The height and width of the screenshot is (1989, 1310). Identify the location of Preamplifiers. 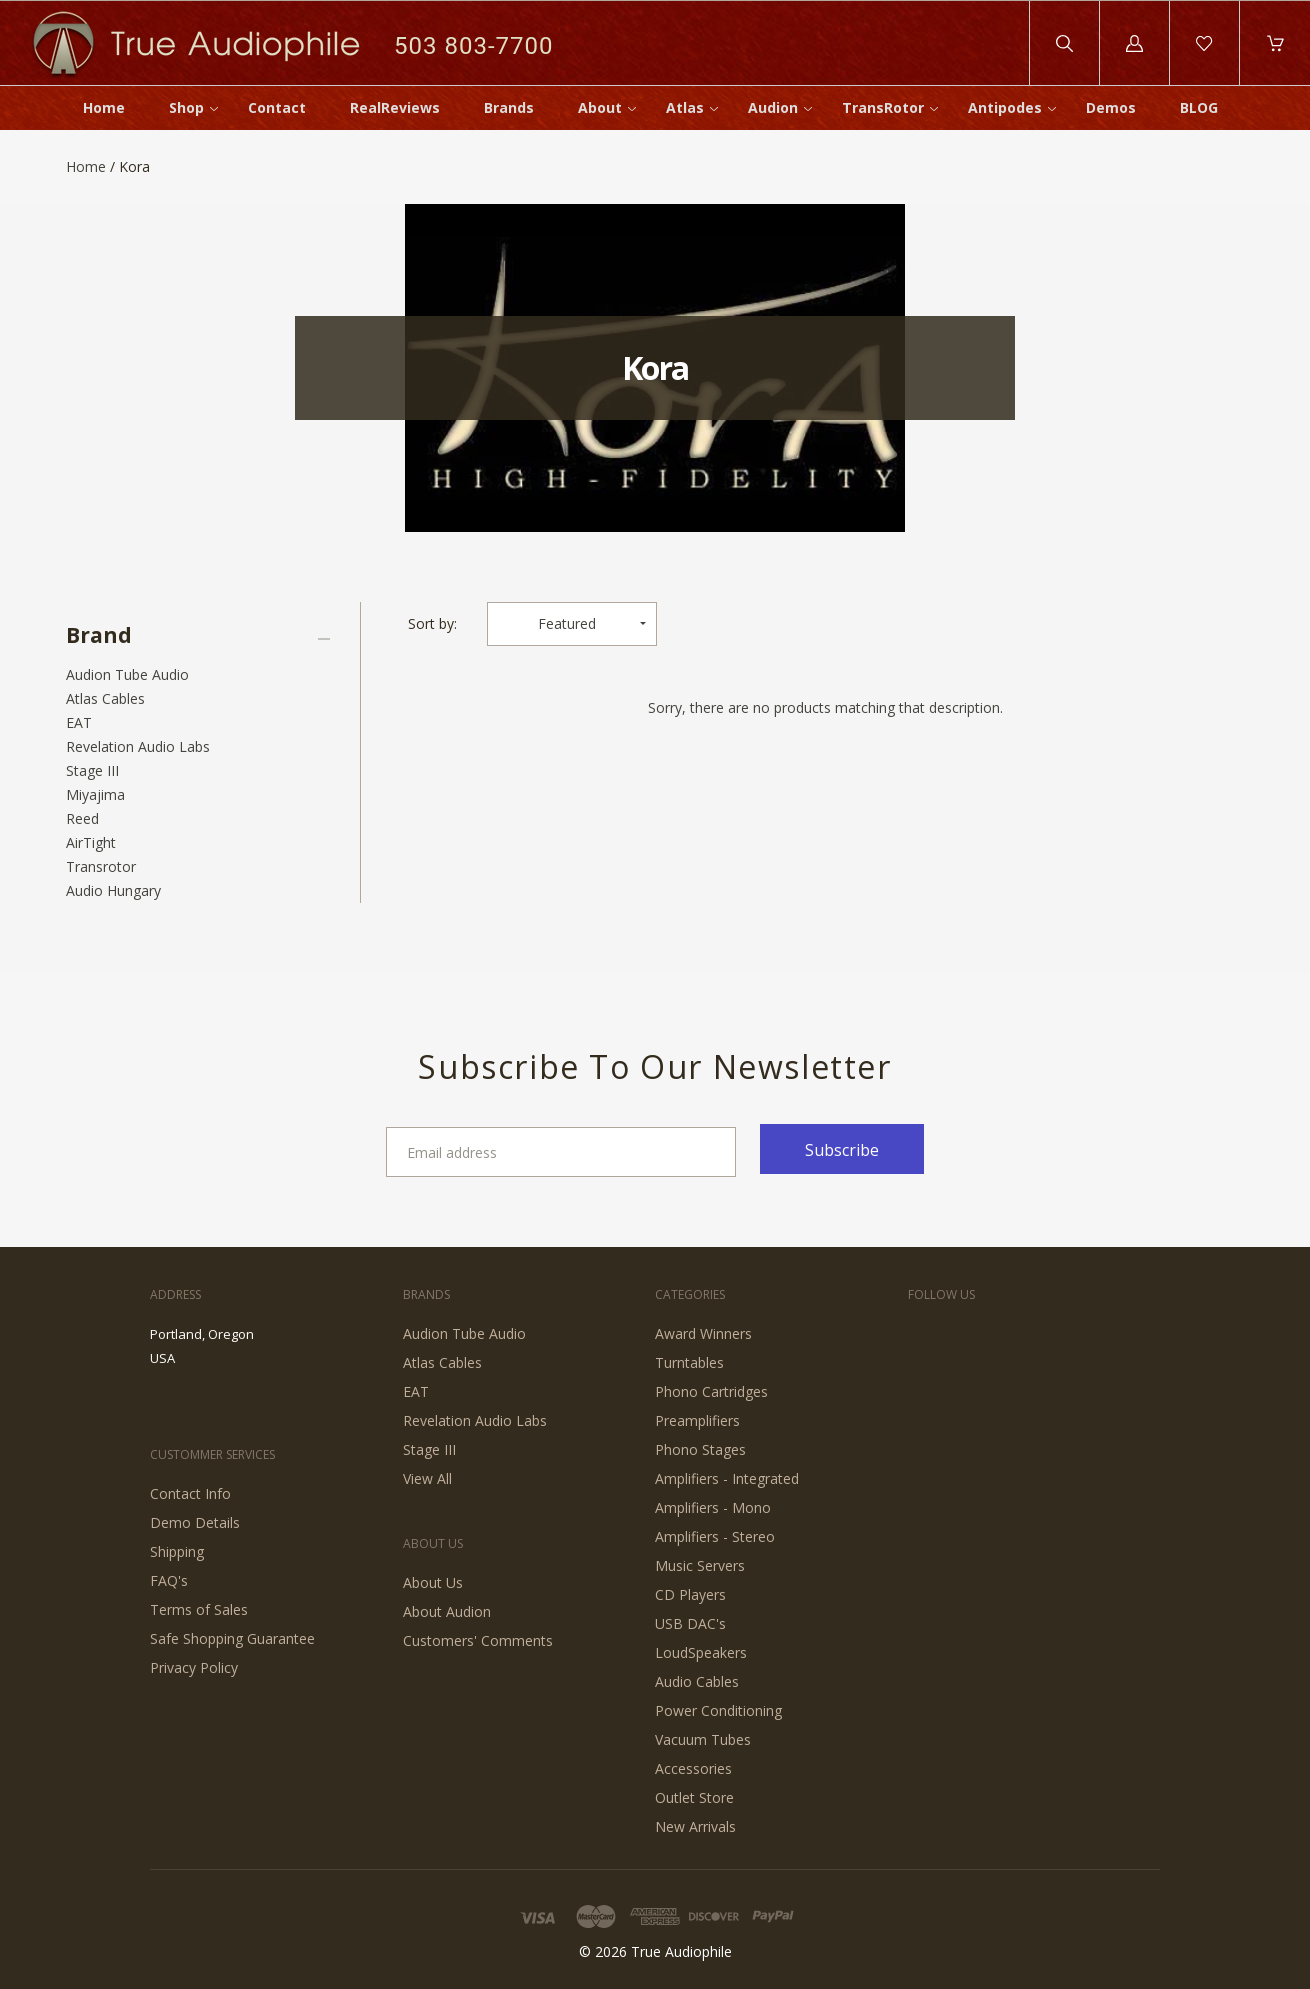
(697, 1420).